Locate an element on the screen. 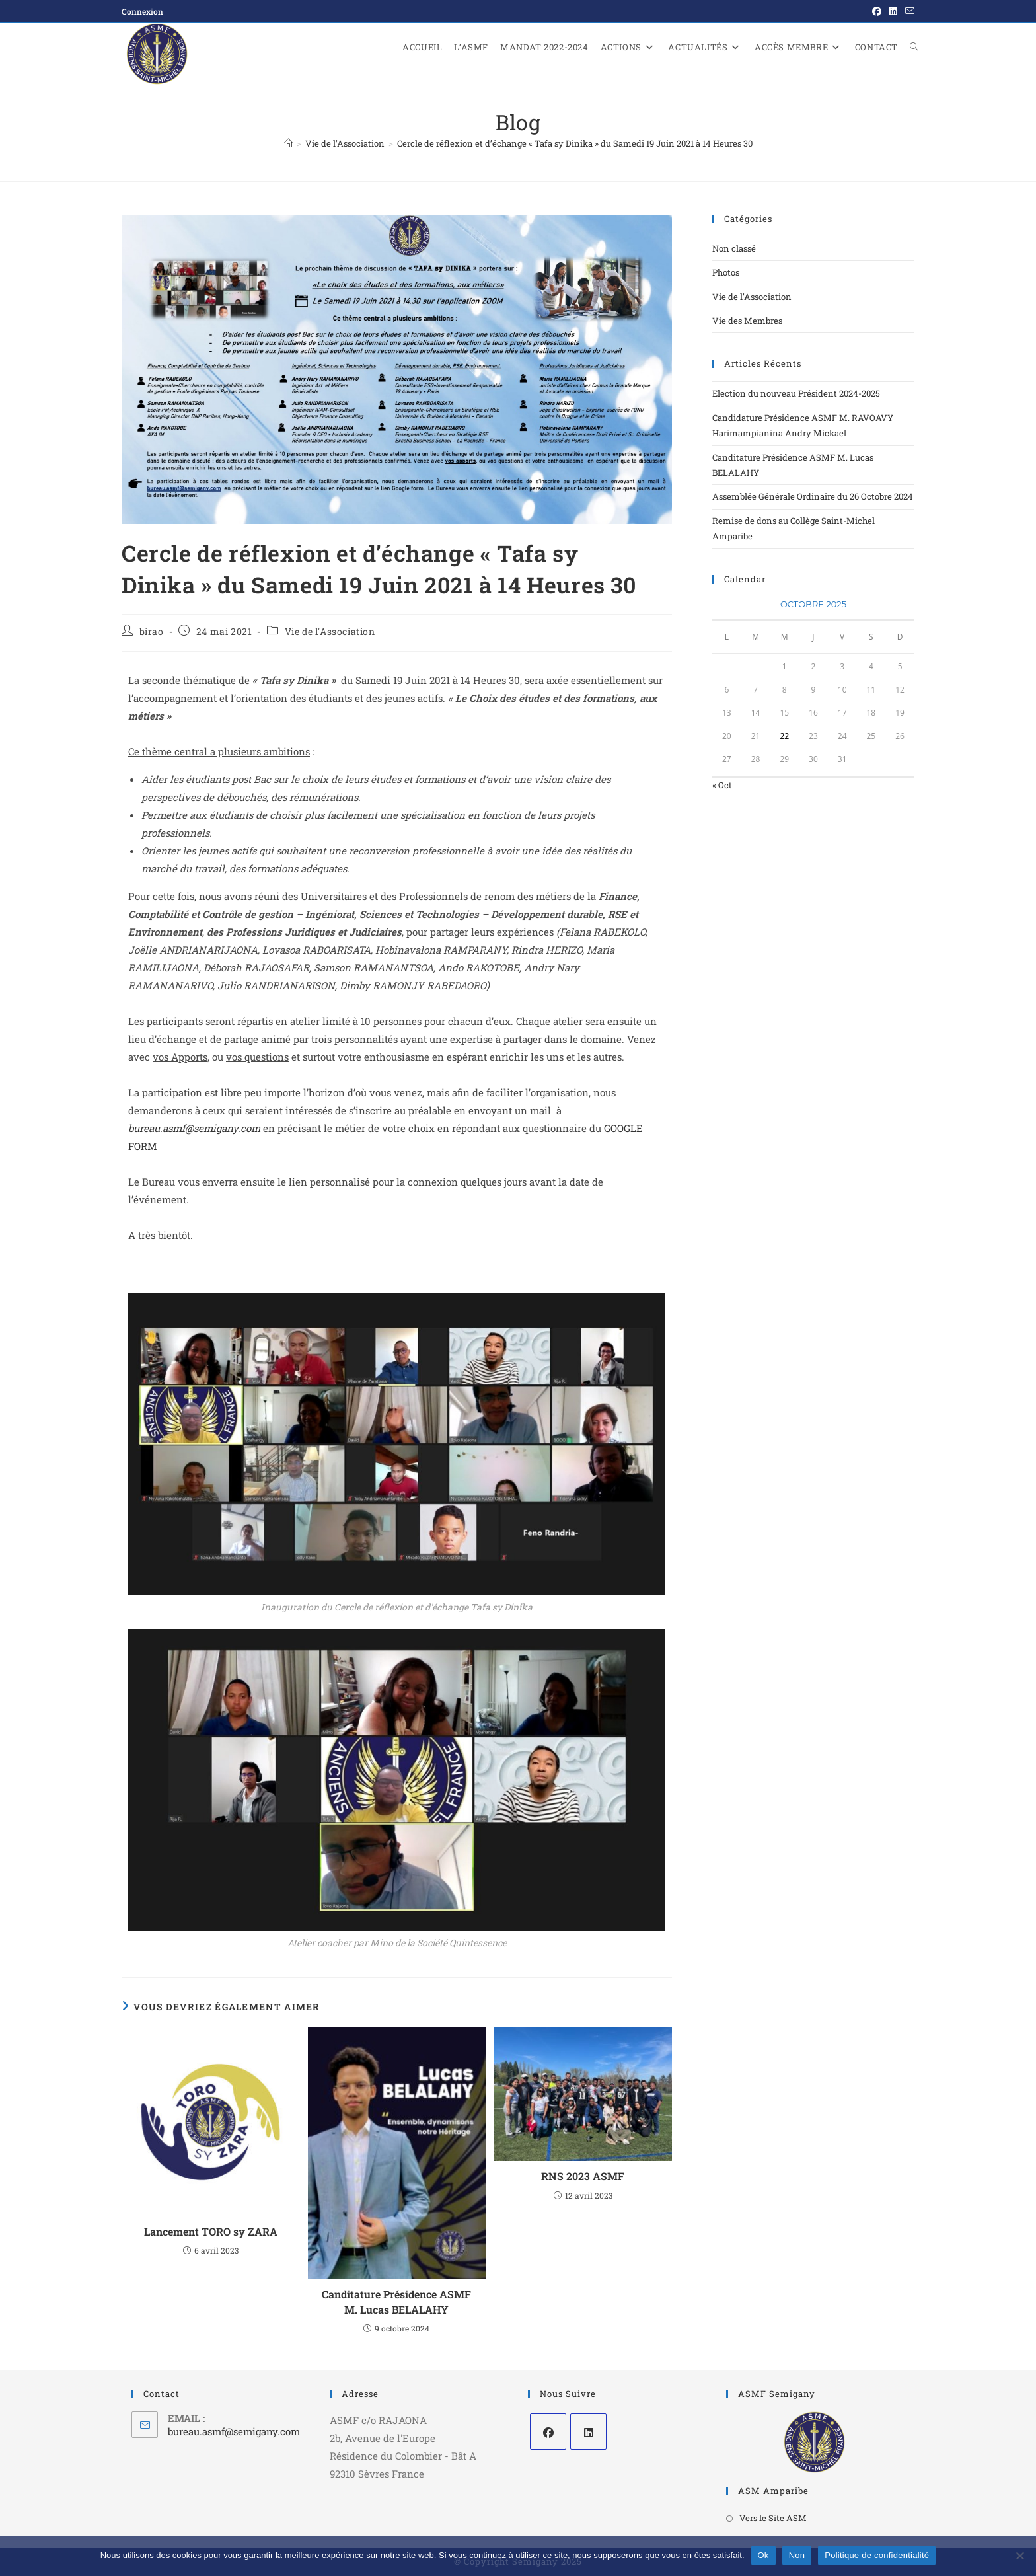 The image size is (1036, 2576). [Accueil] is located at coordinates (288, 143).